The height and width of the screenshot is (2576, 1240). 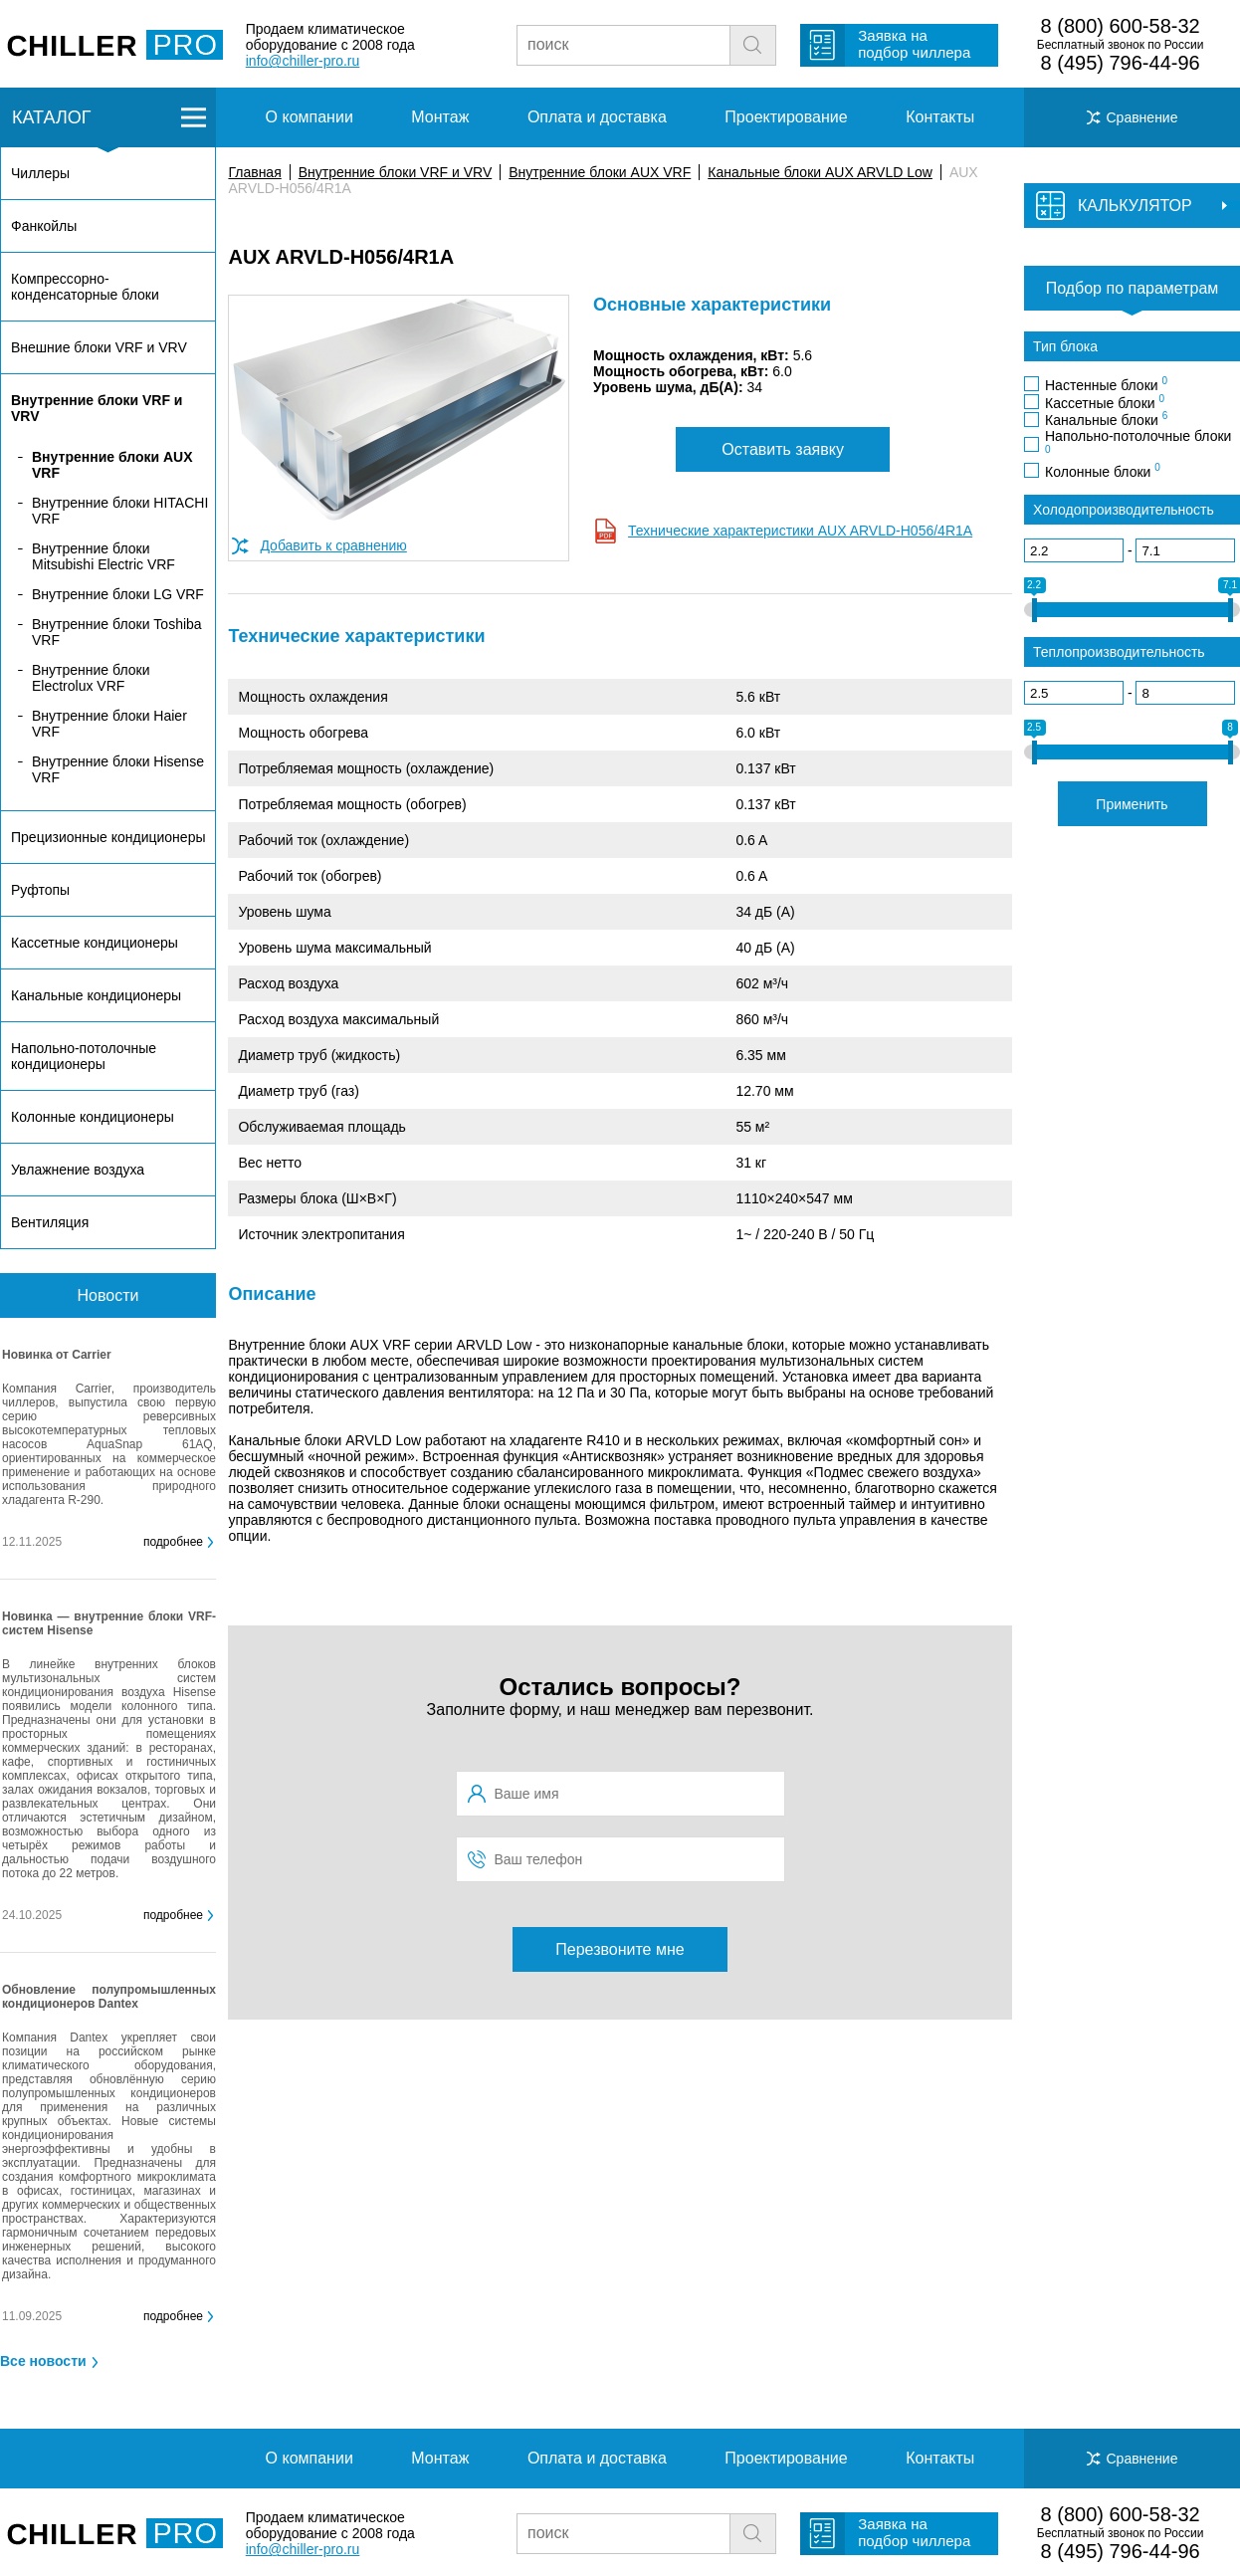 I want to click on Руфтопы, so click(x=40, y=890).